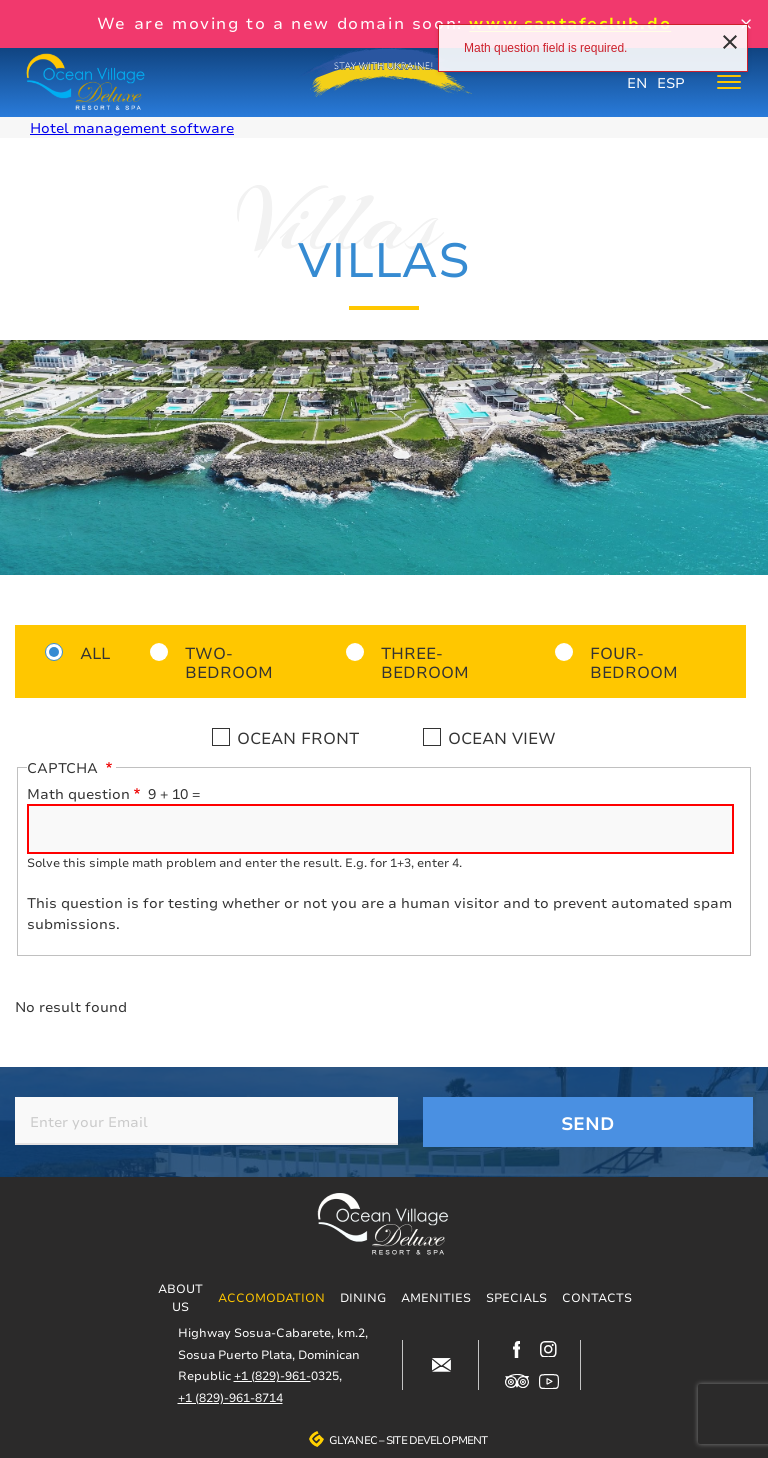 The height and width of the screenshot is (1458, 768). Describe the element at coordinates (634, 661) in the screenshot. I see `Four-bedroom` at that location.